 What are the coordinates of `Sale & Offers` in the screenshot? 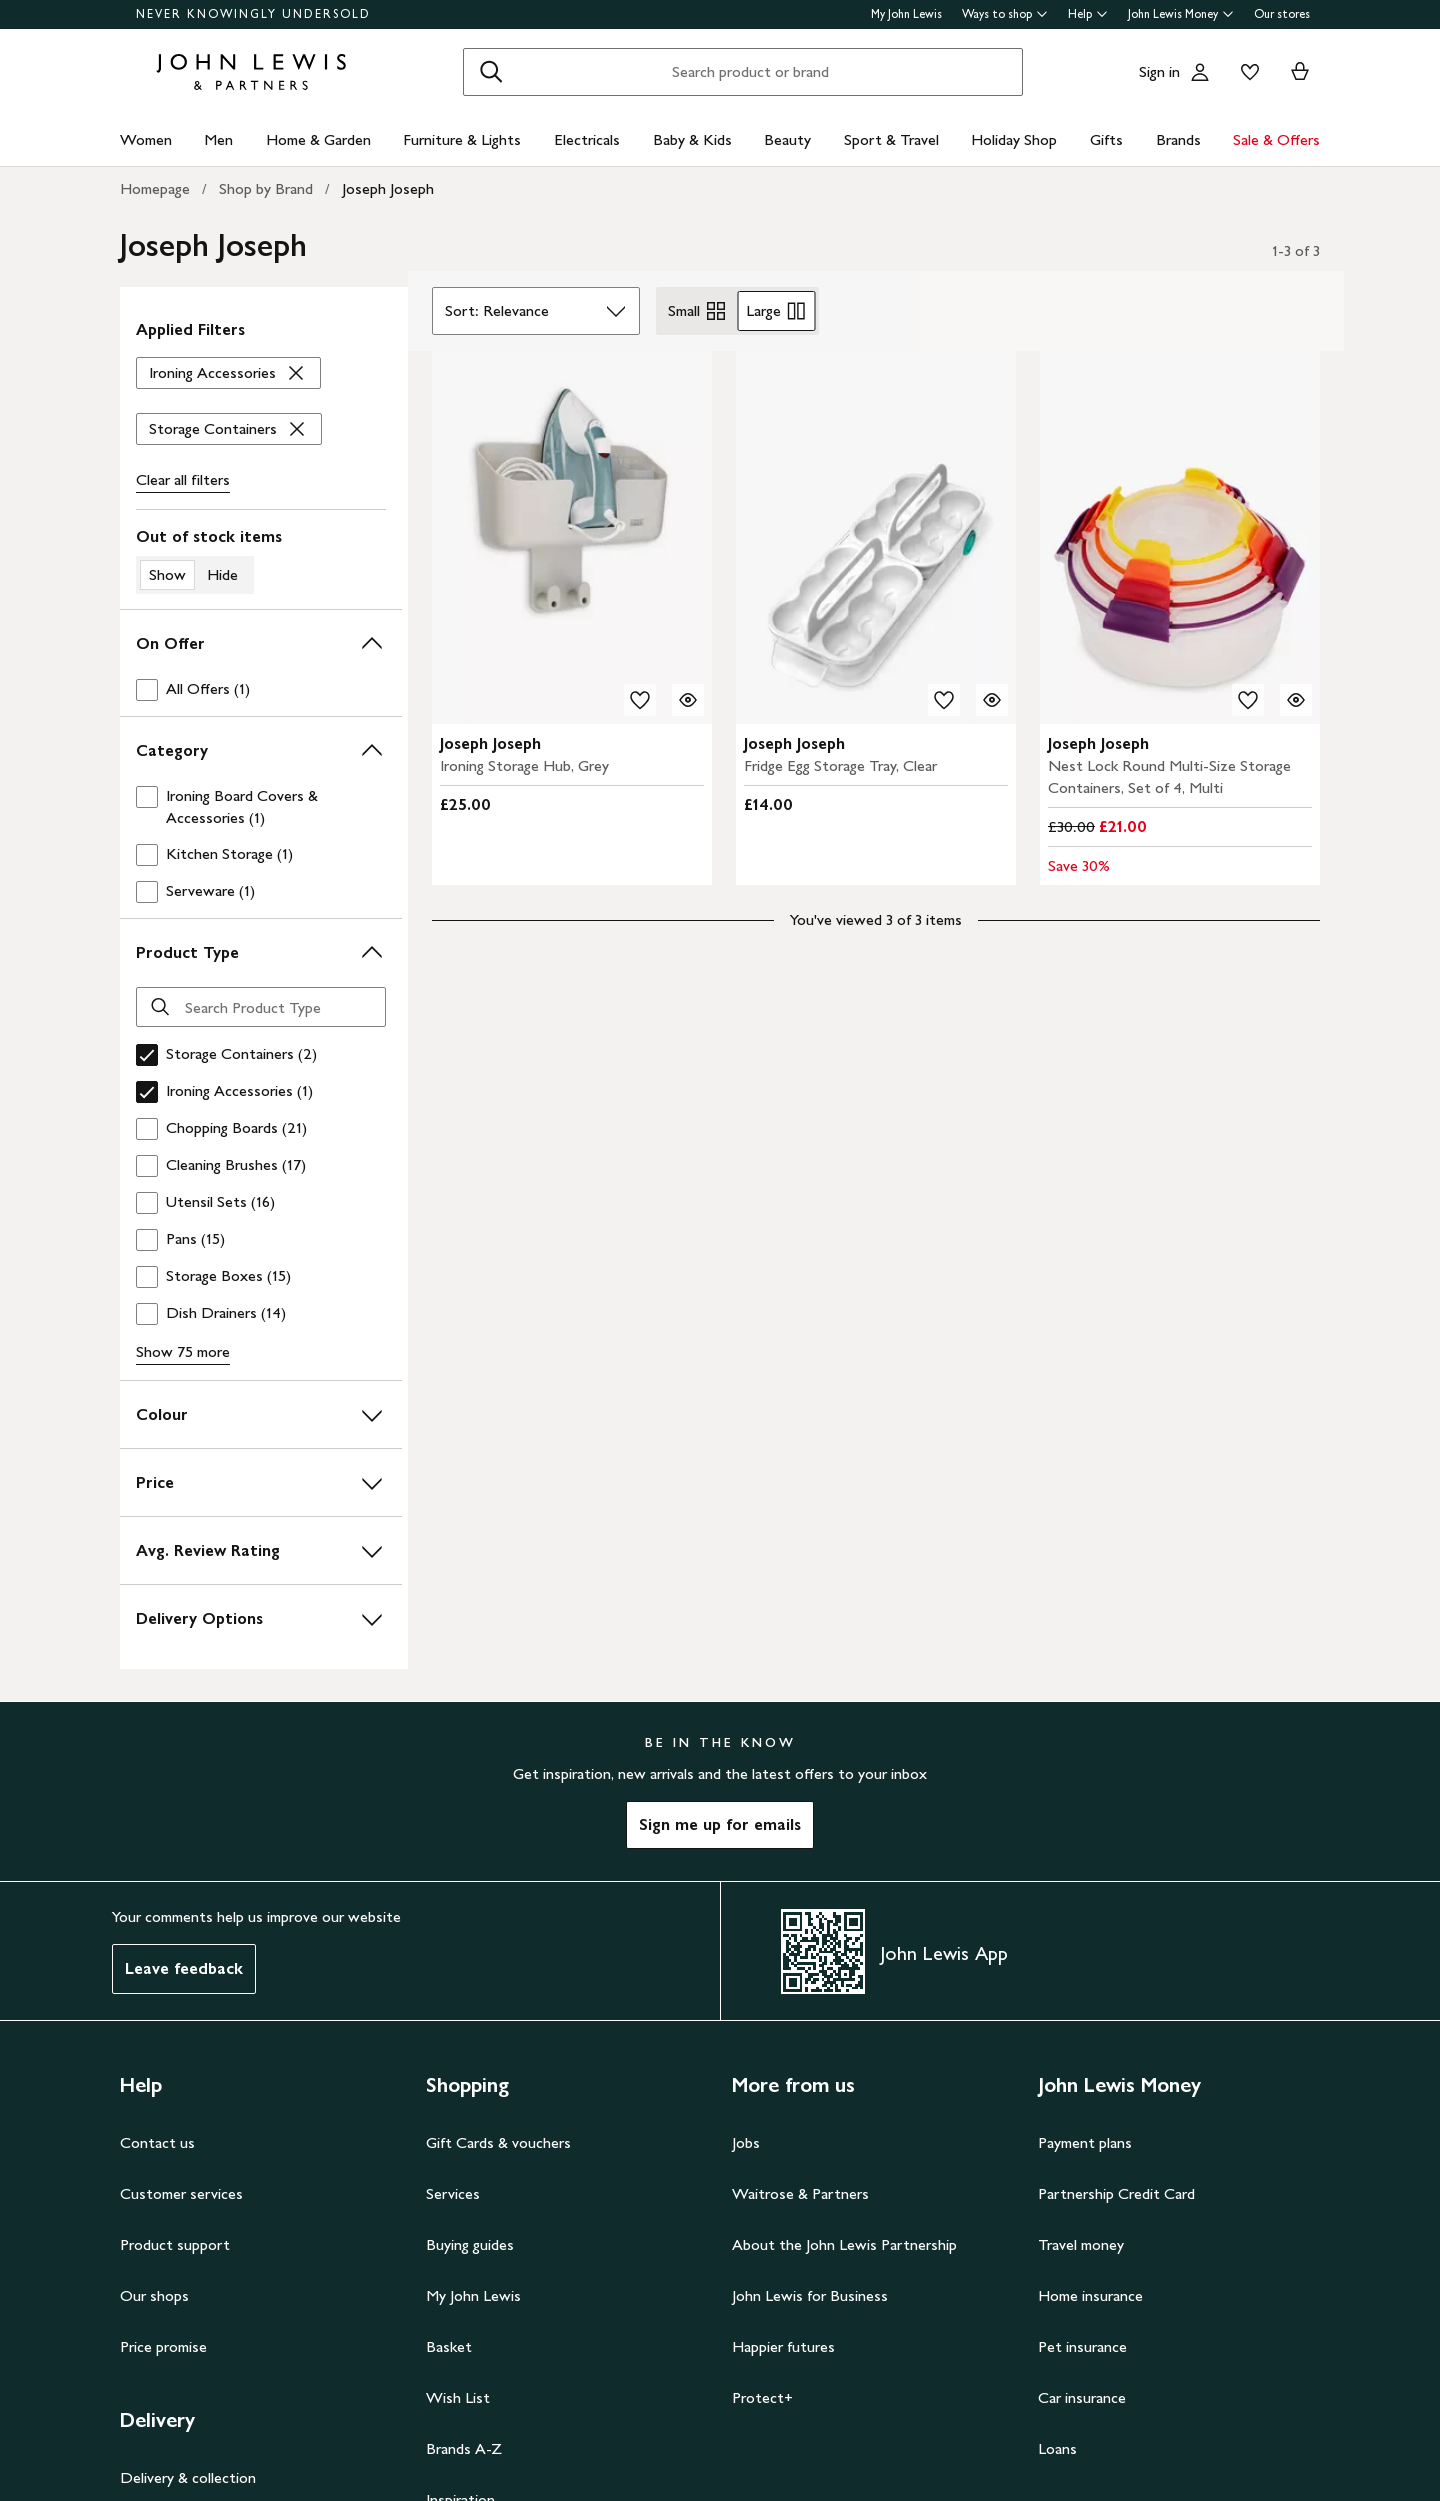 It's located at (1276, 139).